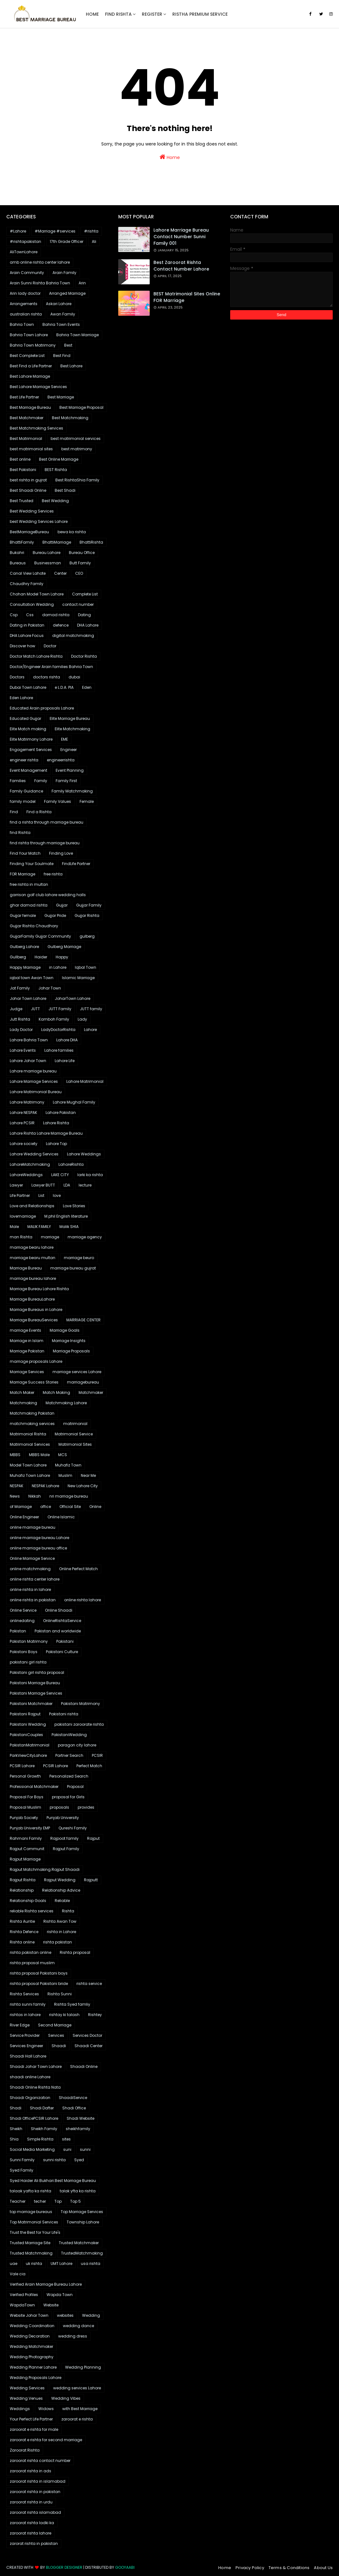  Describe the element at coordinates (23, 1050) in the screenshot. I see `Lahore Events` at that location.